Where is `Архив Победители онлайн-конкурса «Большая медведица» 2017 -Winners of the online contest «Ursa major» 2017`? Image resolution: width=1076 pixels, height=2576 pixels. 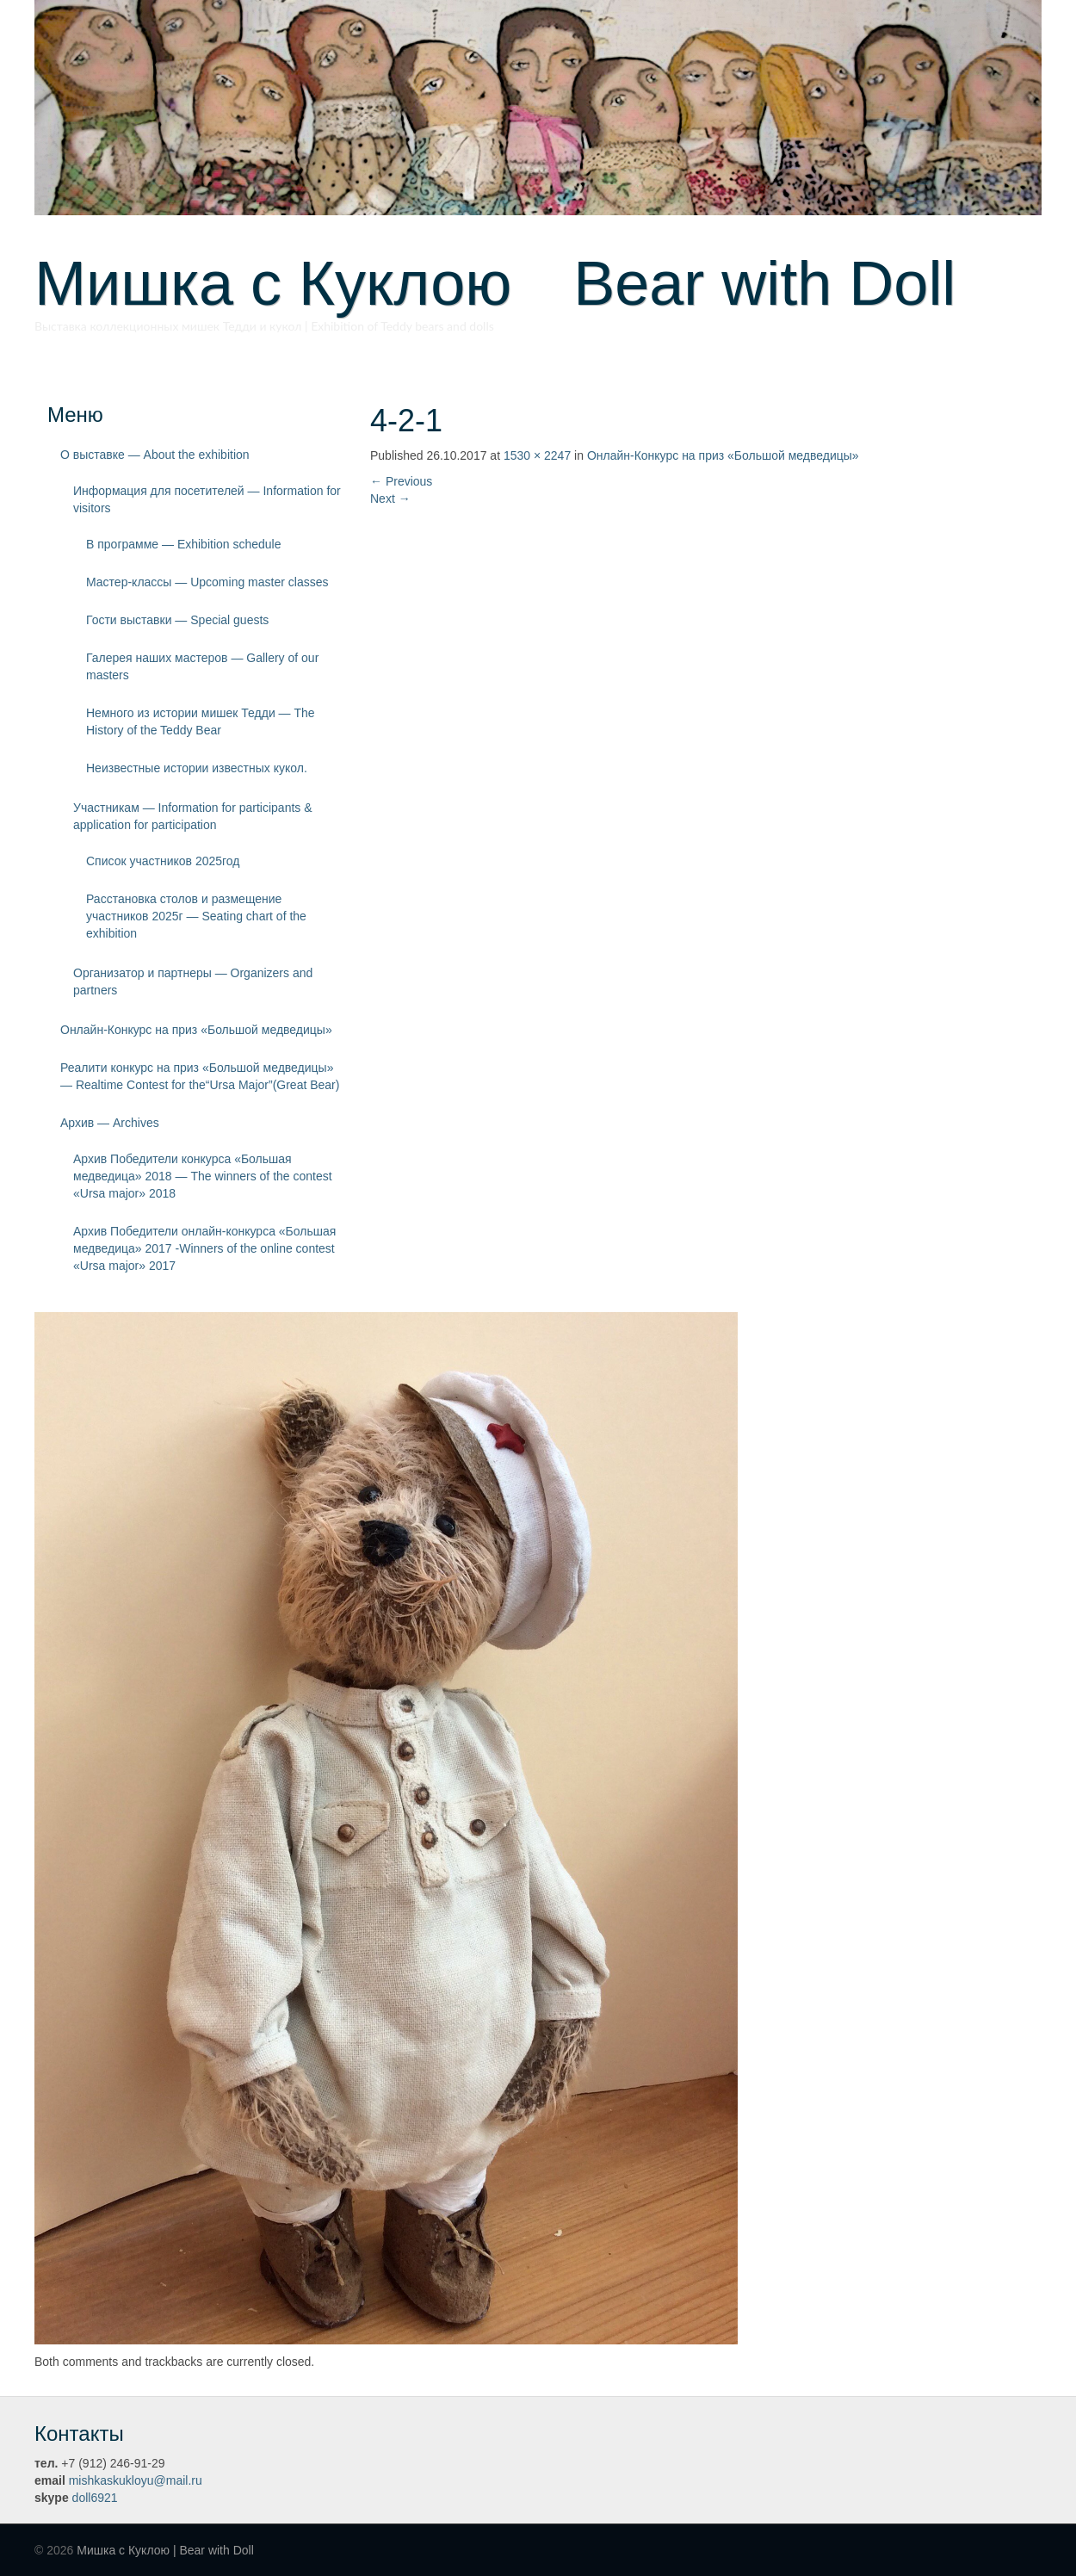
Архив Победители онлайн-конкурса «Большая медведица» 2017 -Winners of the online contest «Ursa major» 2017 is located at coordinates (204, 1248).